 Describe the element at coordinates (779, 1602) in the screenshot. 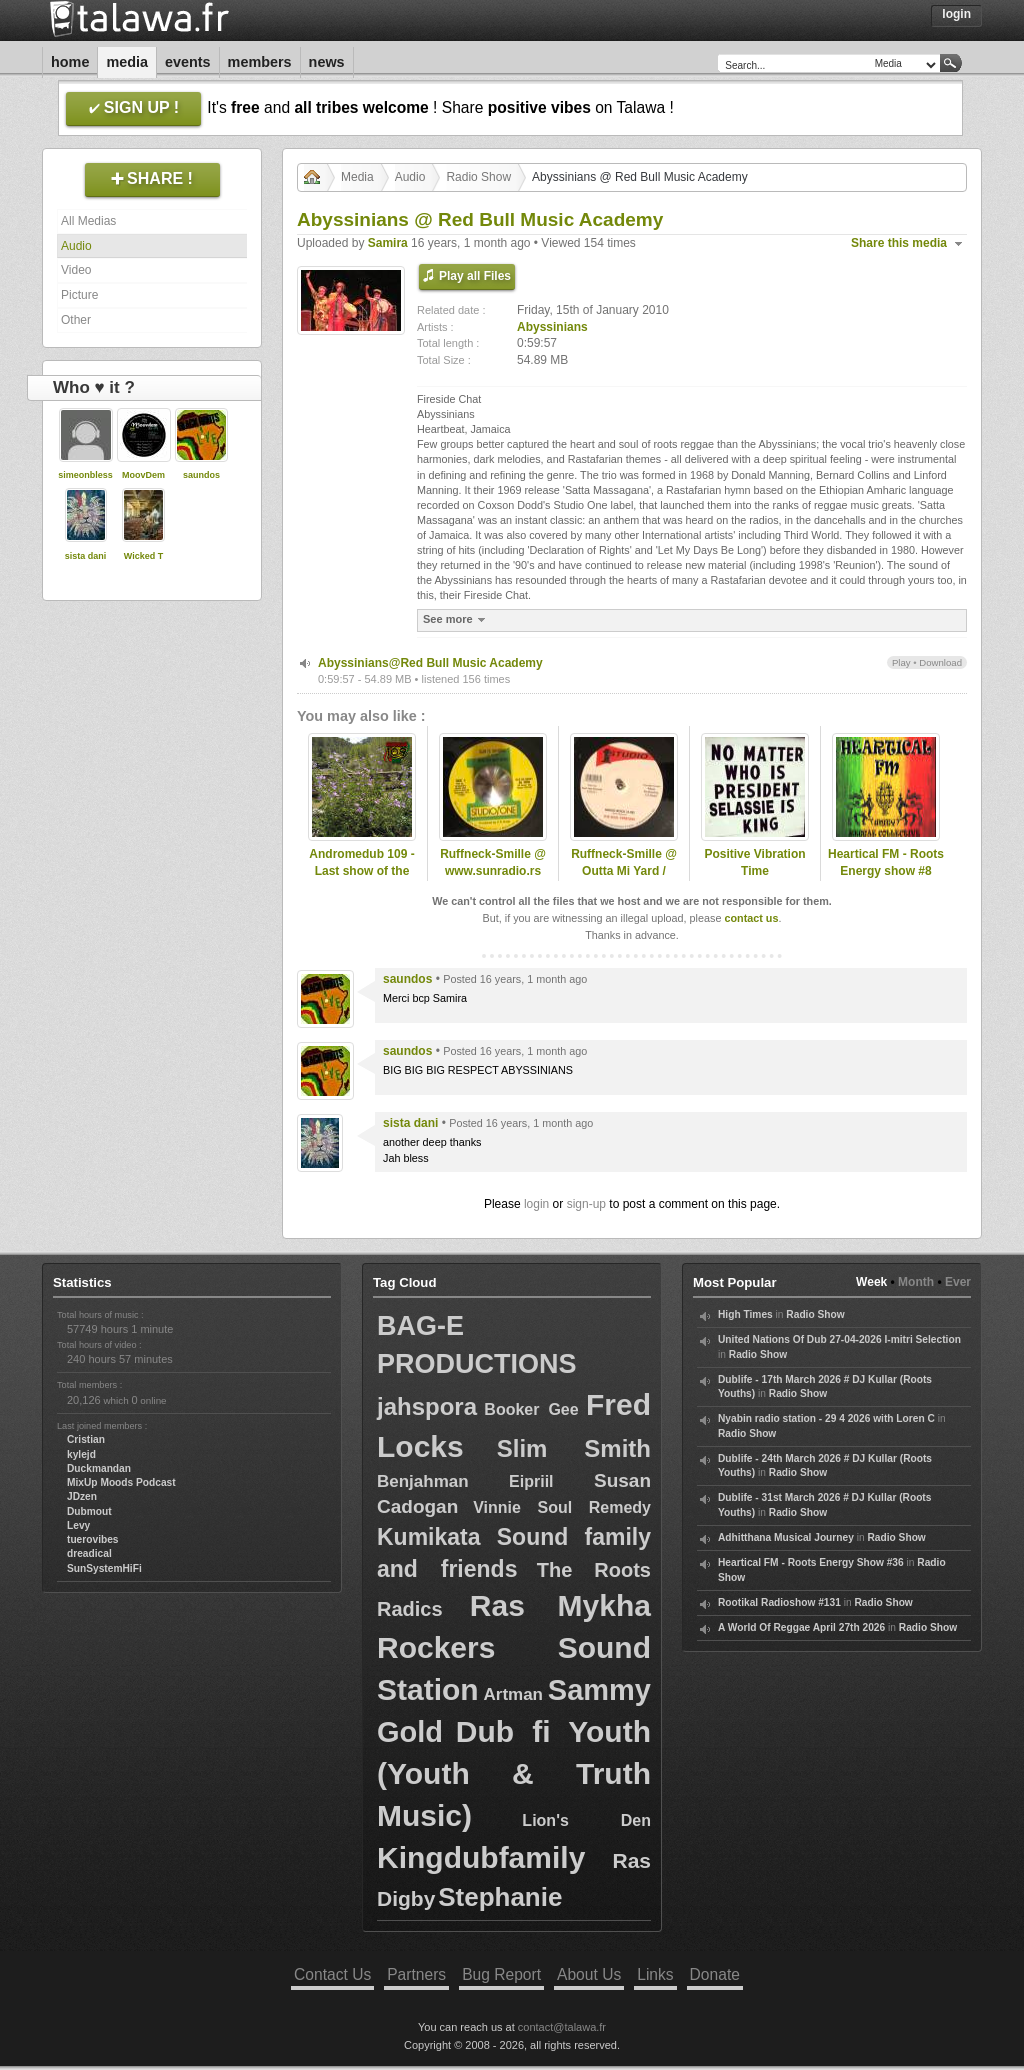

I see `Rootikal Radioshow #131` at that location.